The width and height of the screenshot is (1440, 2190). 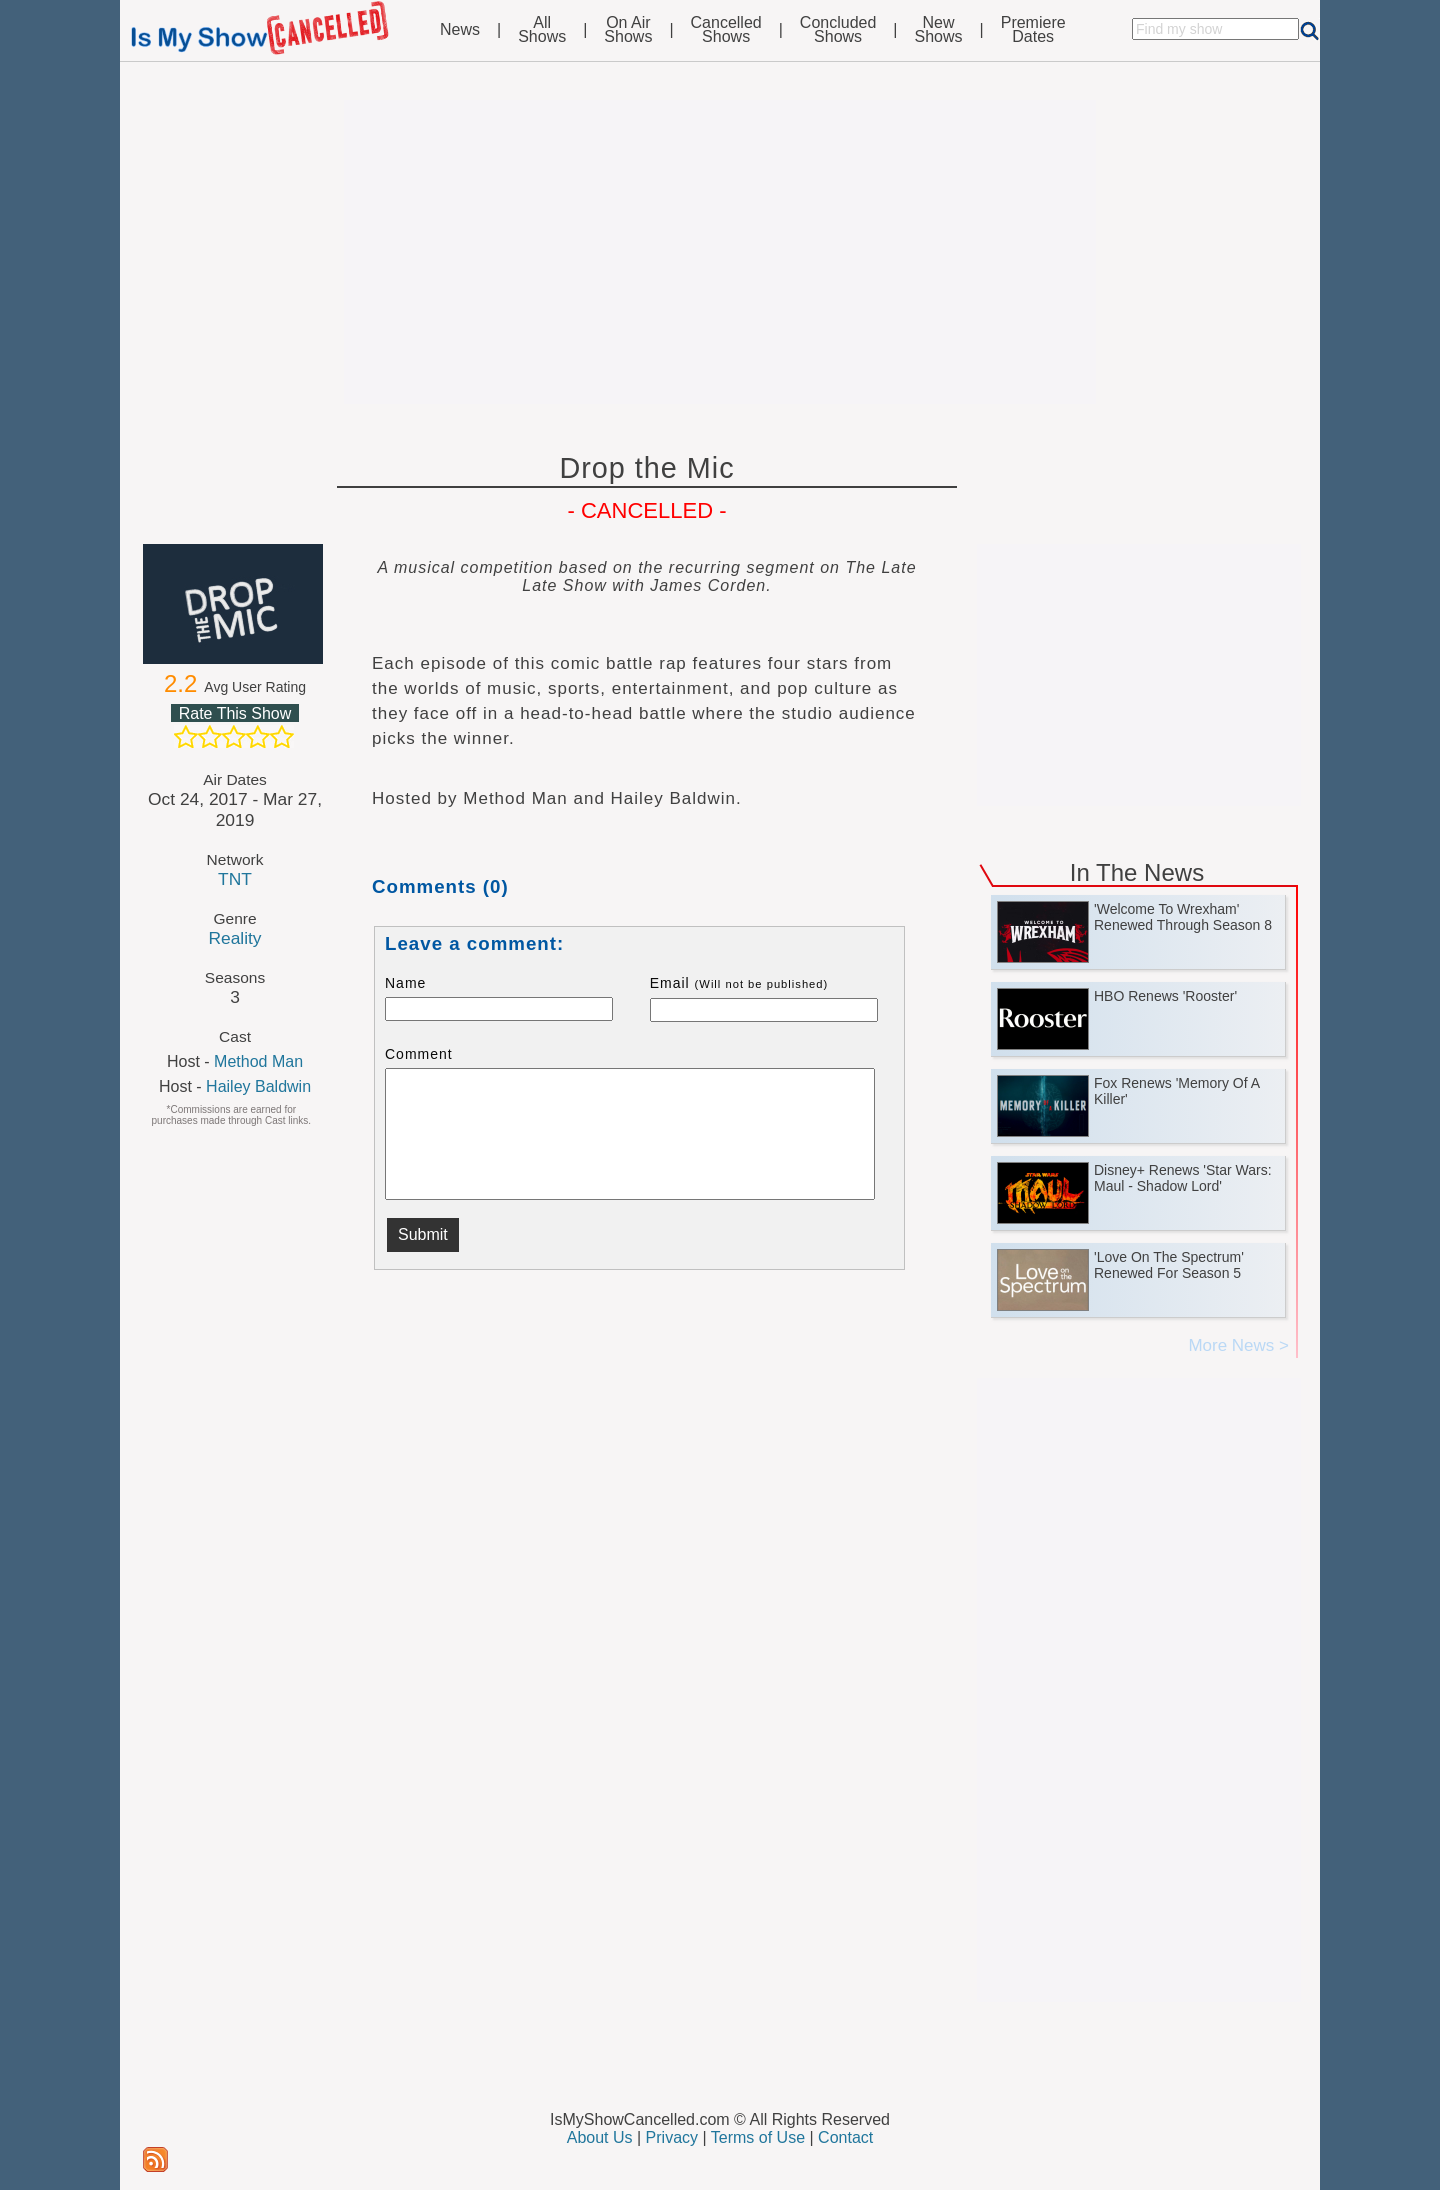 I want to click on On AirShows, so click(x=628, y=30).